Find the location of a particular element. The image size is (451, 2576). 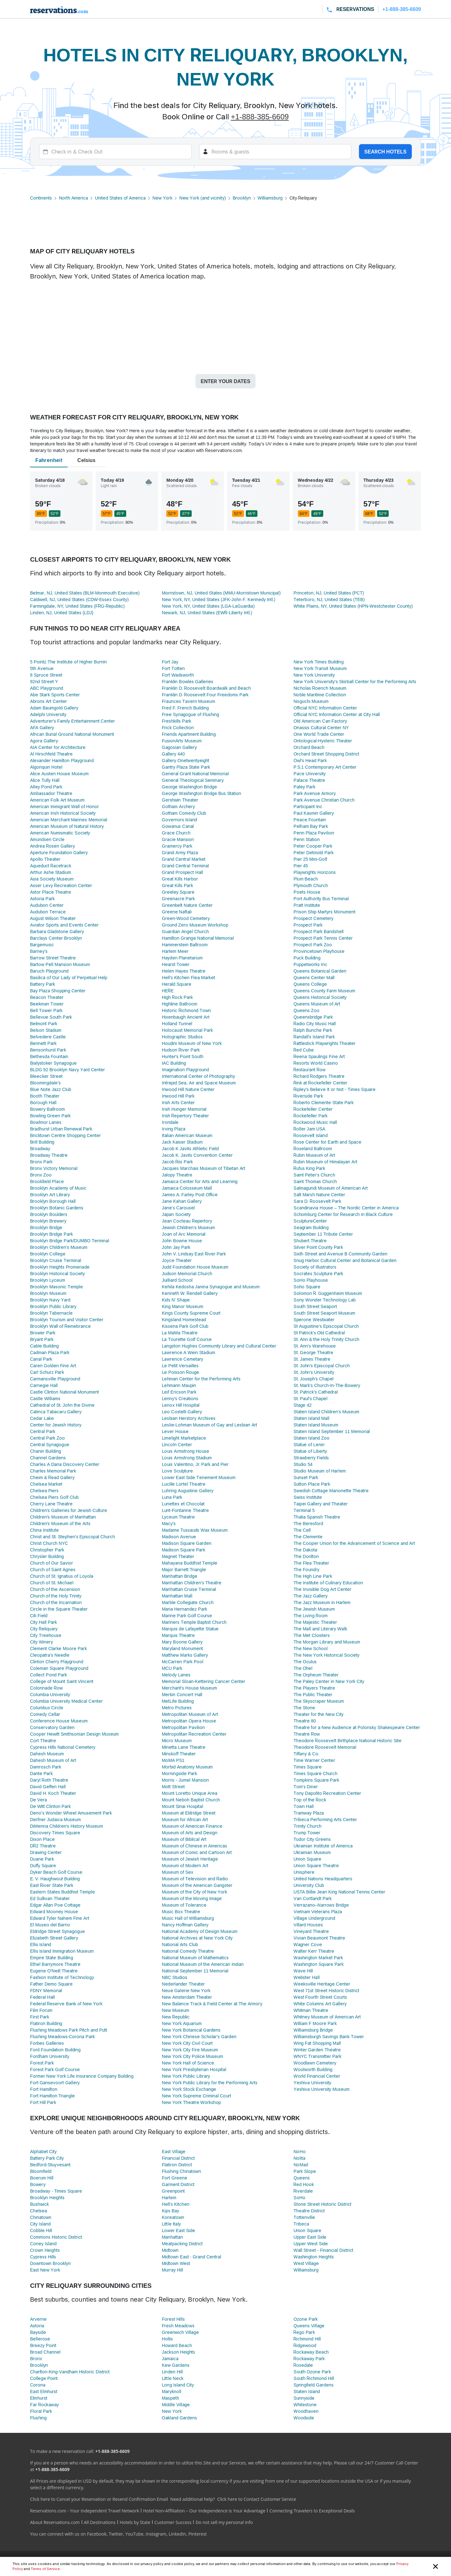

Museum of American Finance is located at coordinates (192, 1826).